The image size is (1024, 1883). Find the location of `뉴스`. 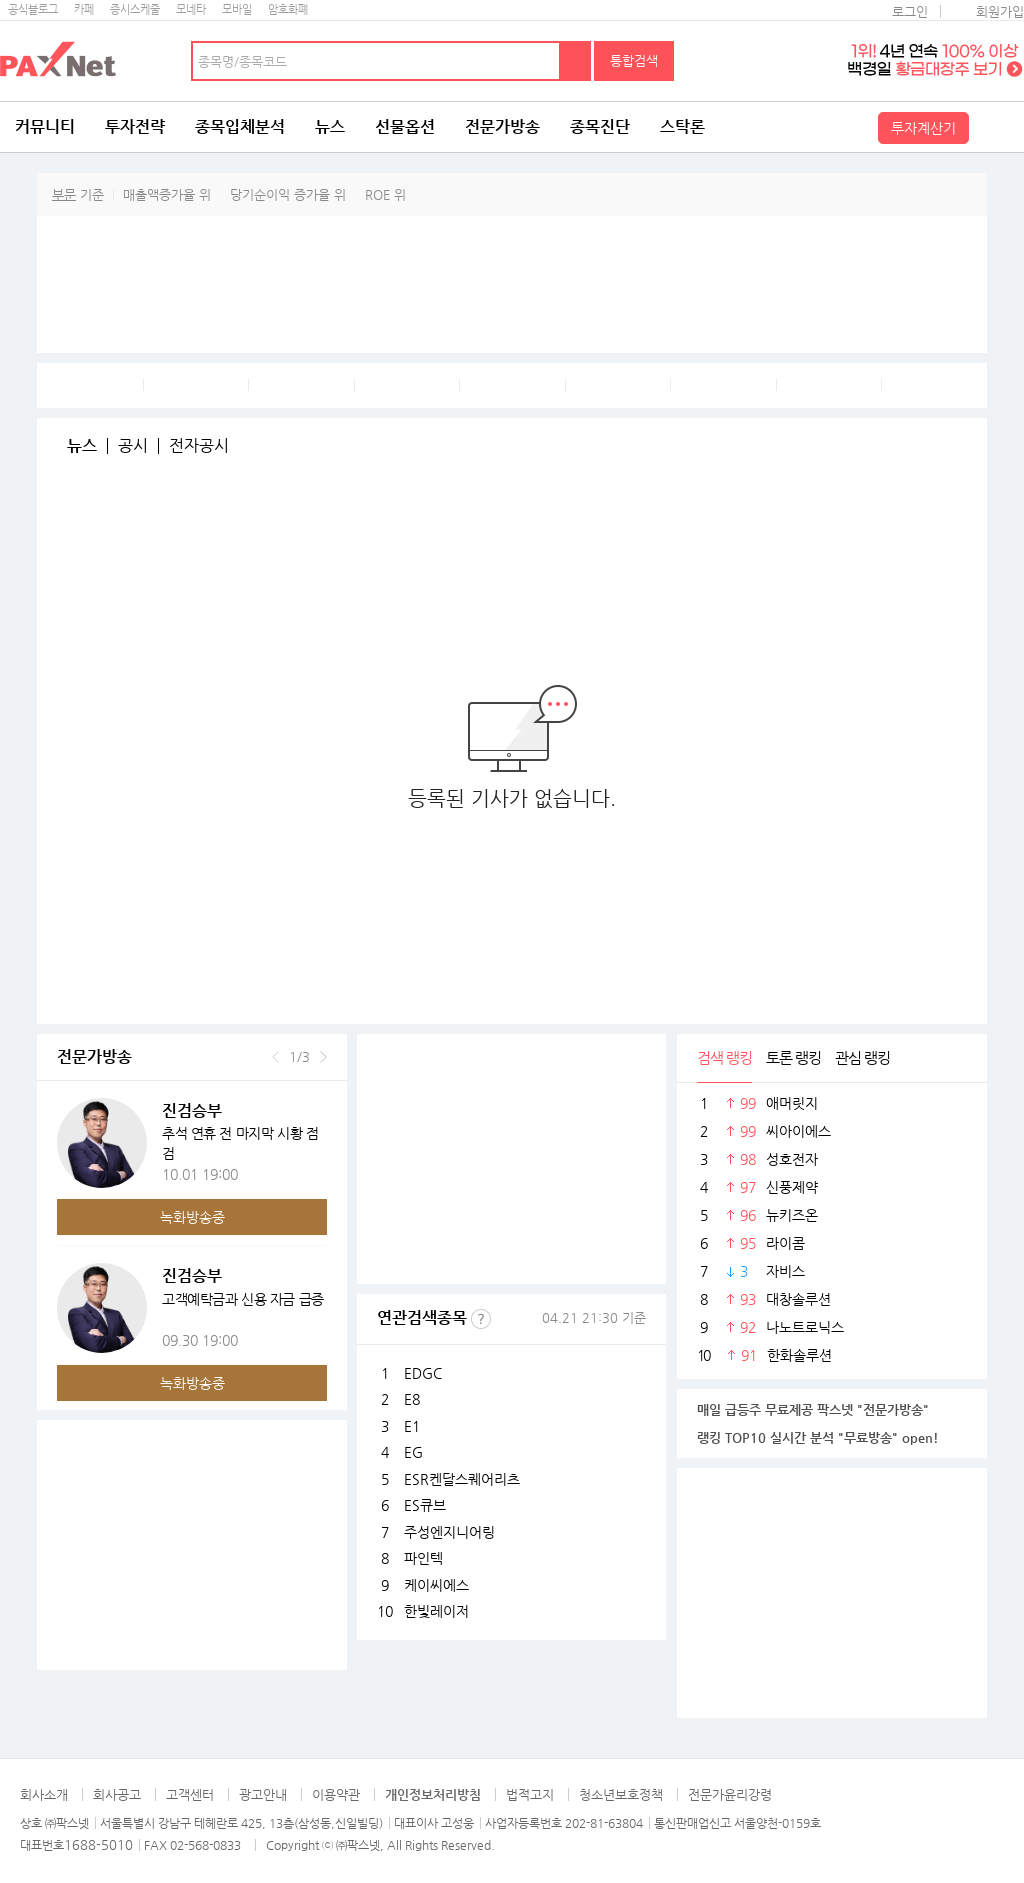

뉴스 is located at coordinates (330, 126).